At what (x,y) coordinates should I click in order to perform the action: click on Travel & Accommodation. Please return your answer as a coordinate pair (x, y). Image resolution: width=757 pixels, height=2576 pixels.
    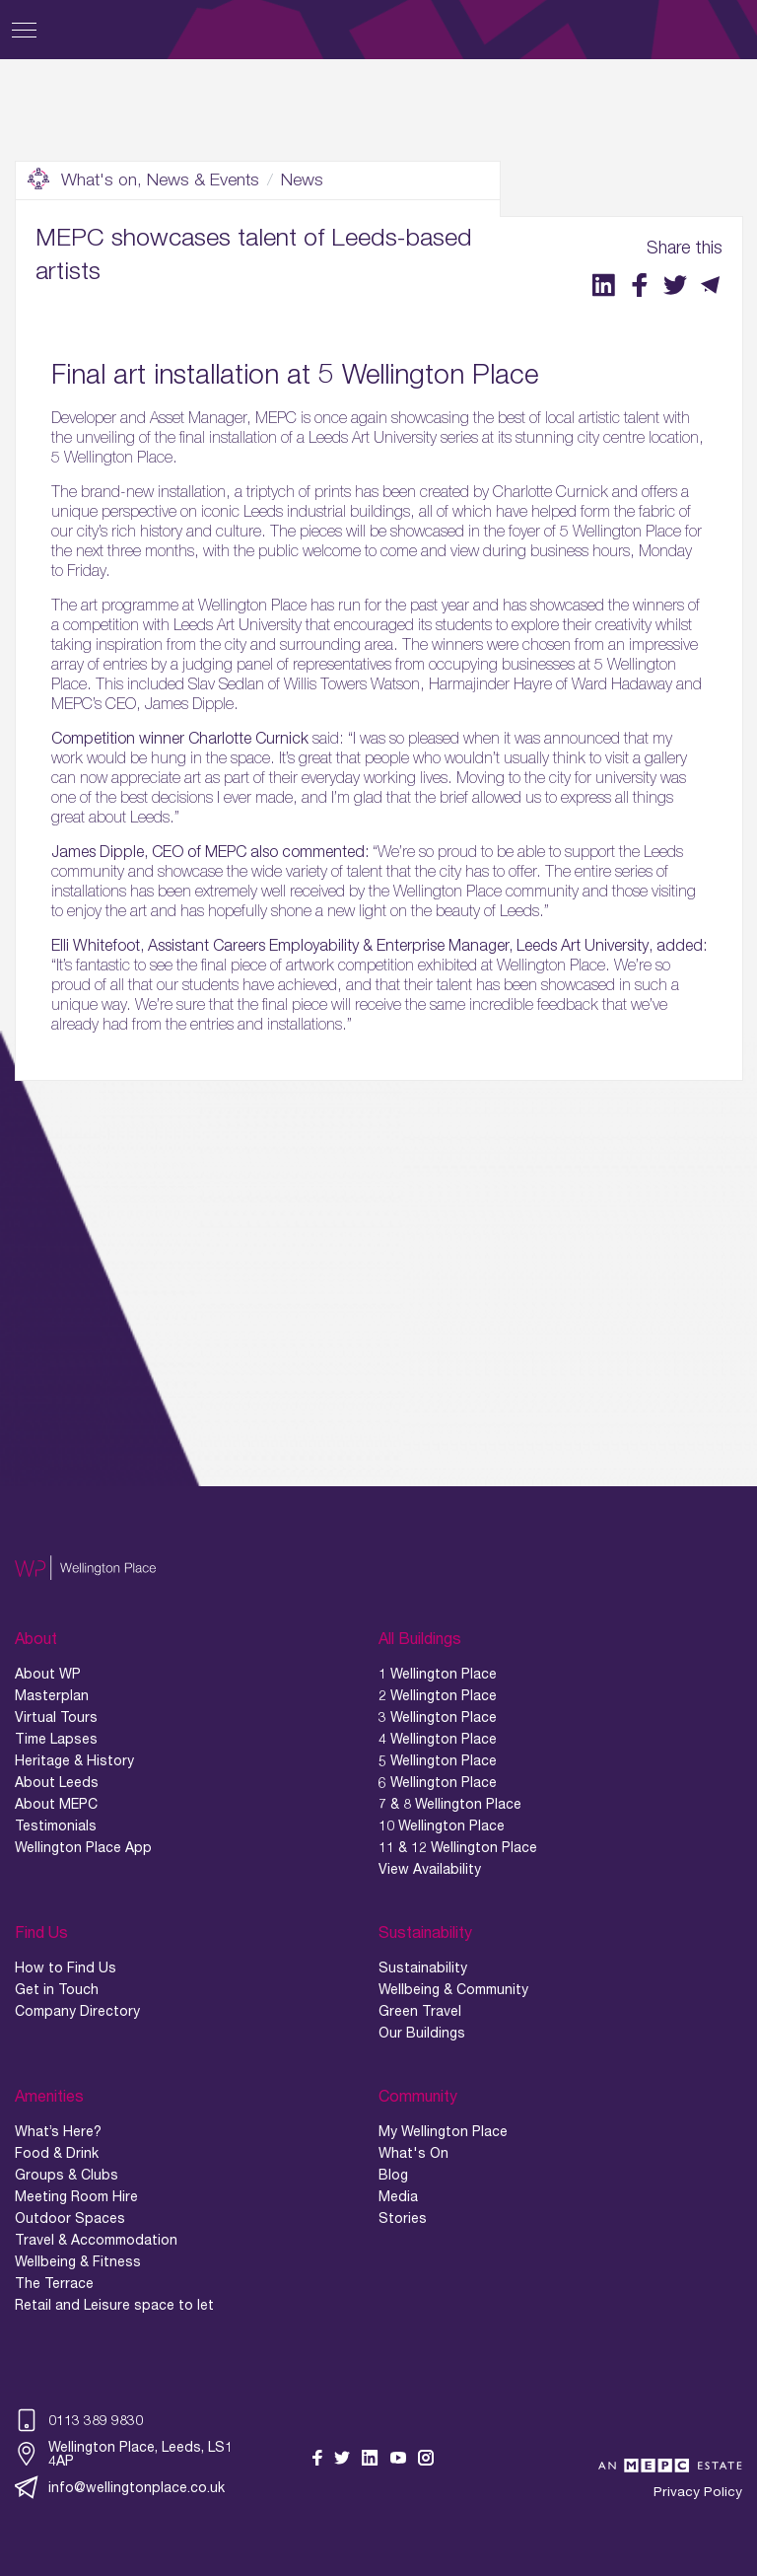
    Looking at the image, I should click on (96, 2240).